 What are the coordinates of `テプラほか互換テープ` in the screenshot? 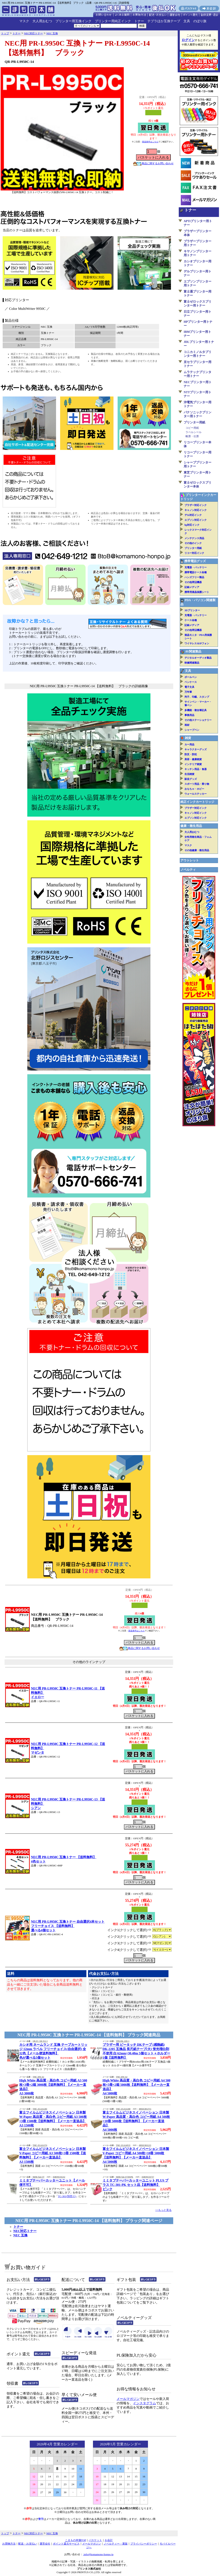 It's located at (163, 21).